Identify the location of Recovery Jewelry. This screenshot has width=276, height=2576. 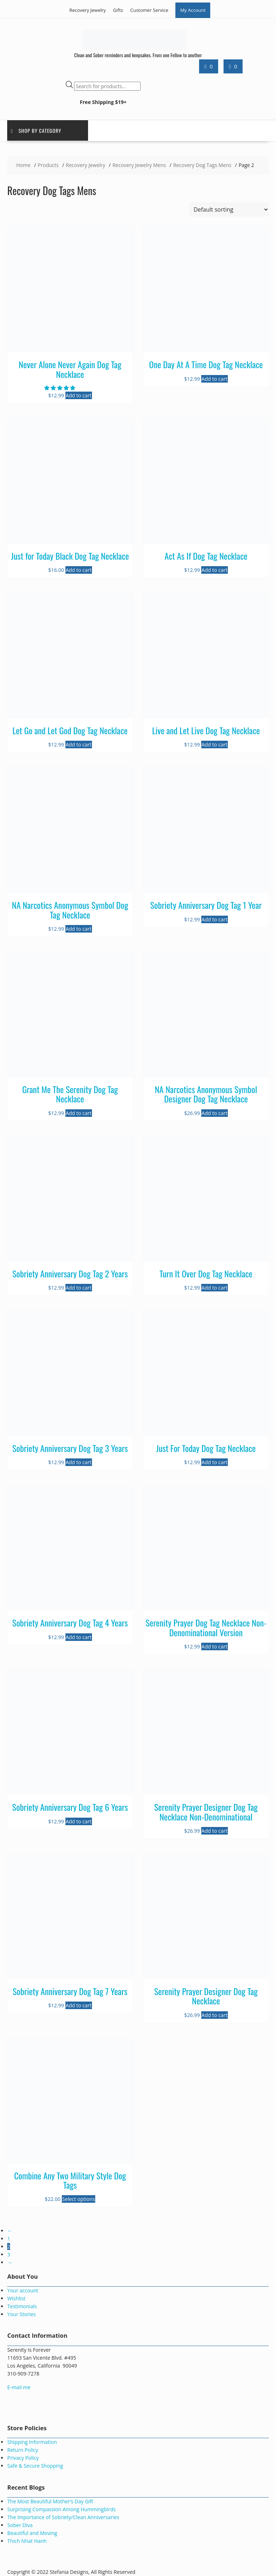
(87, 10).